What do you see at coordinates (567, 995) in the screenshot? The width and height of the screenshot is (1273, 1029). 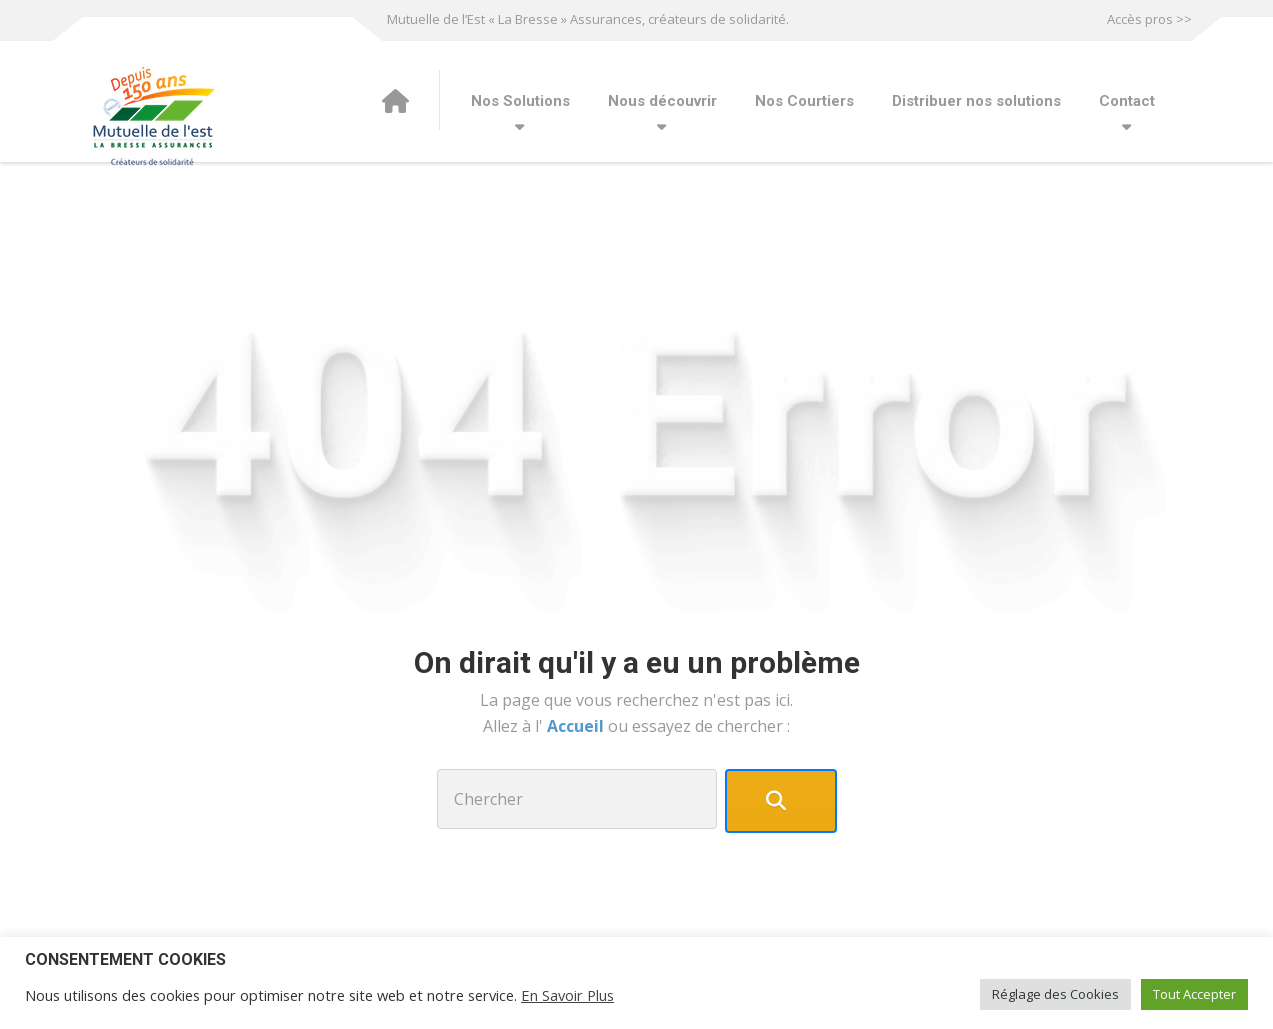 I see `En Savoir Plus` at bounding box center [567, 995].